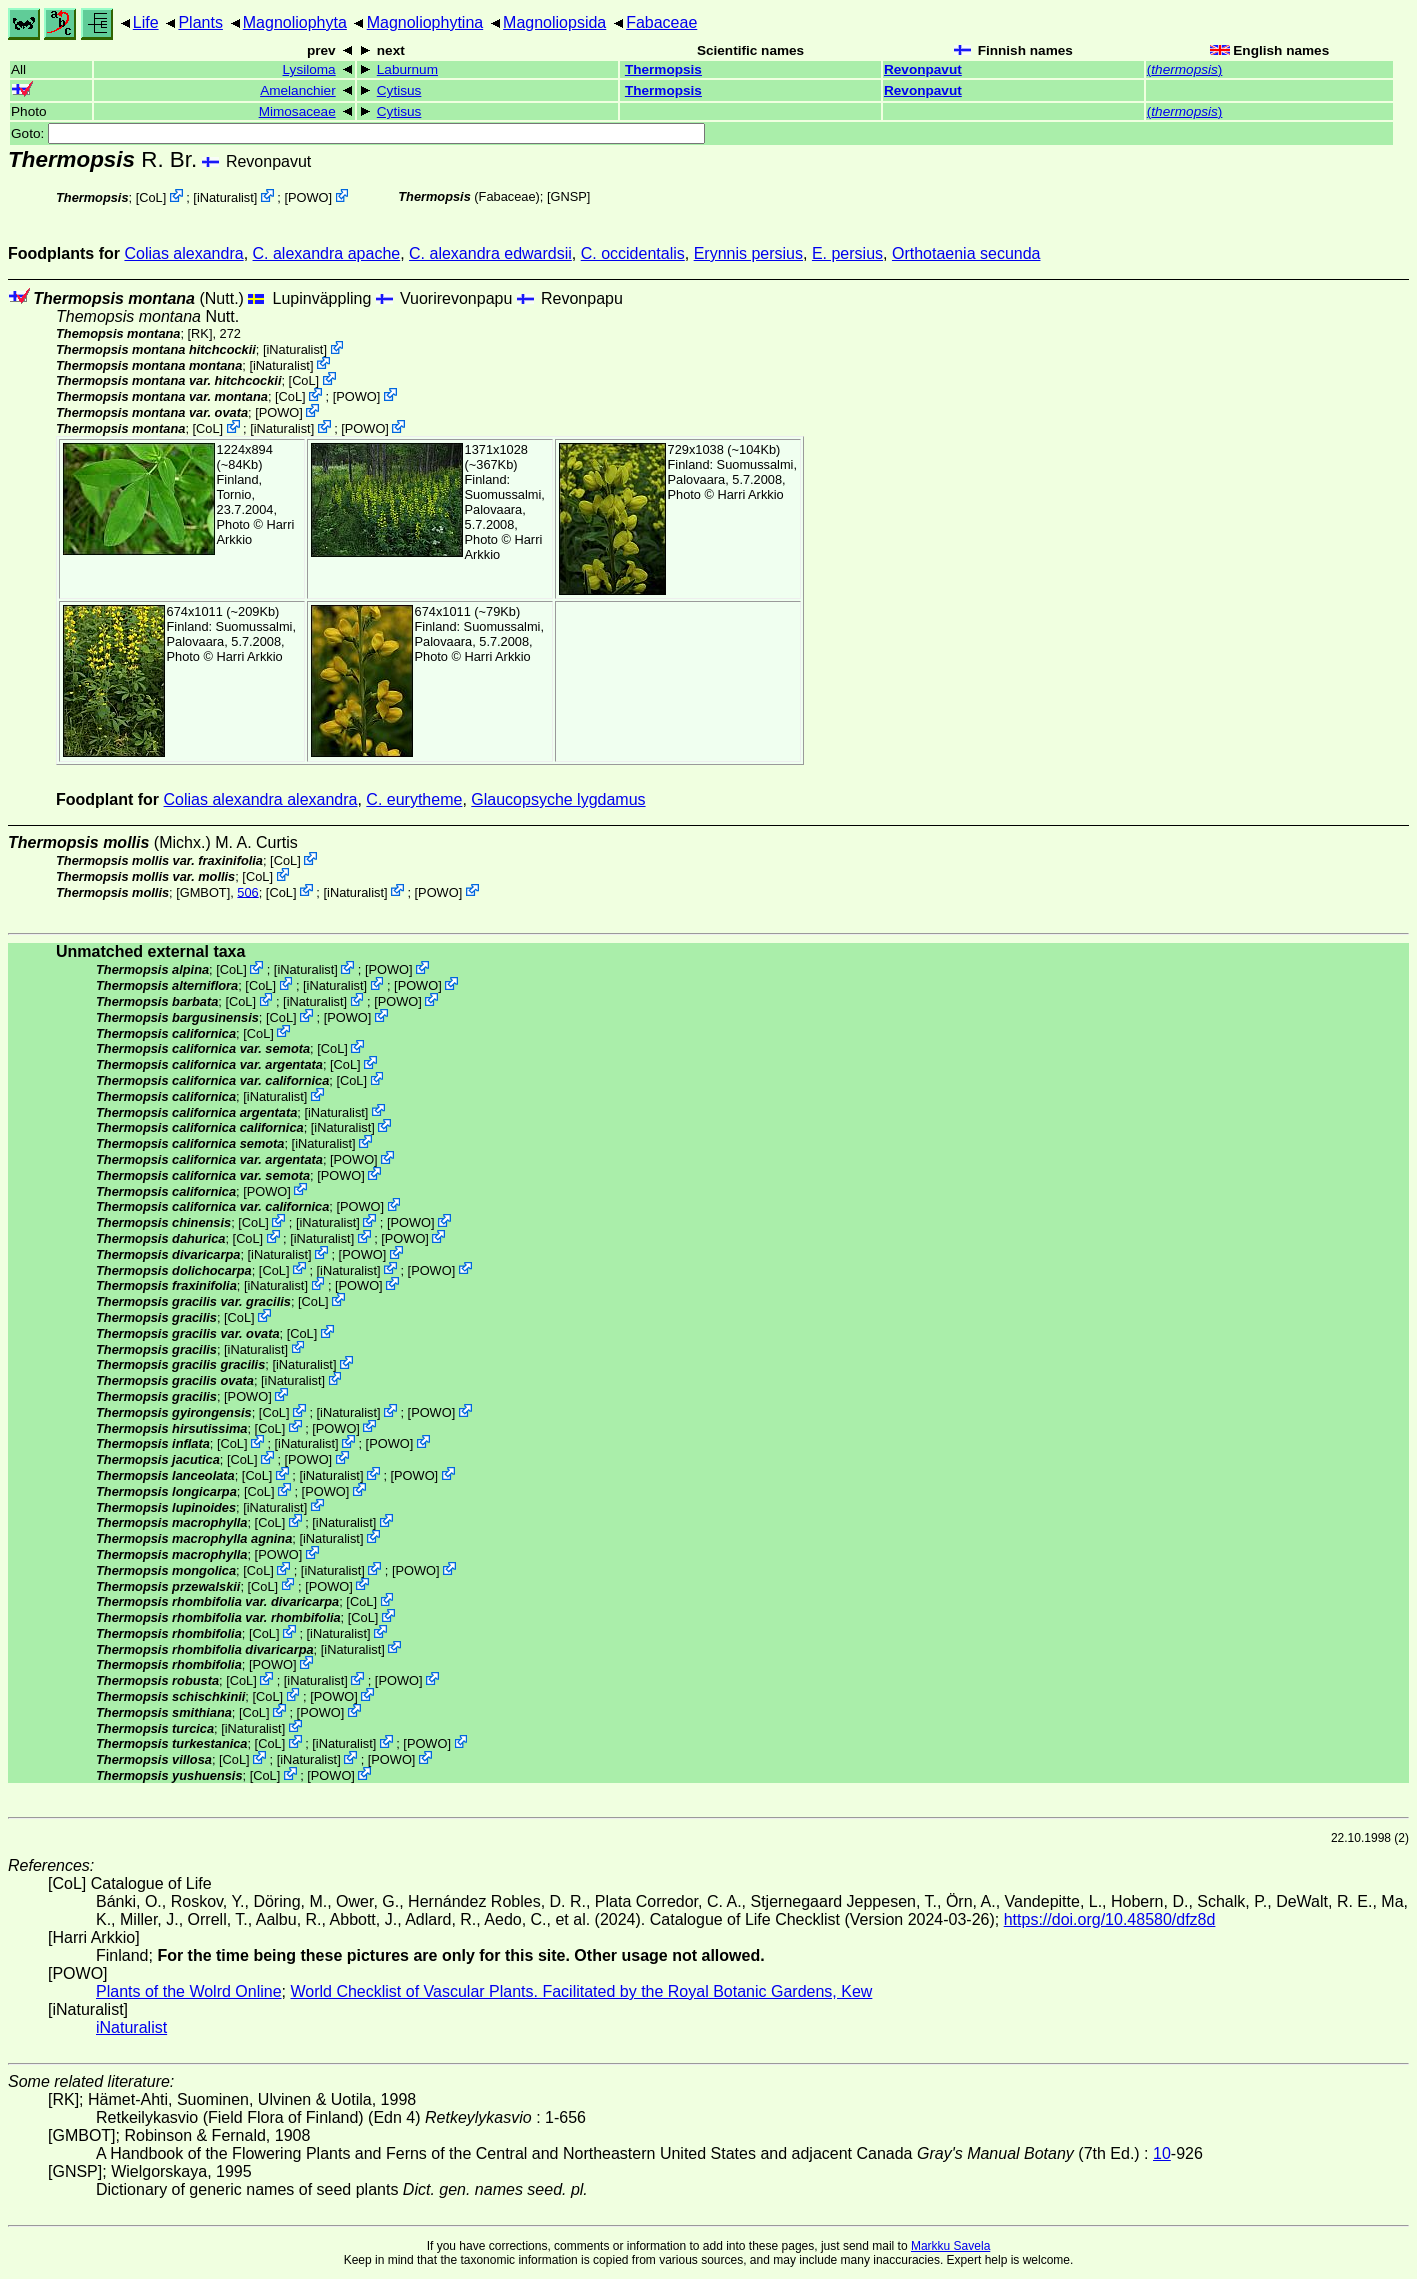 This screenshot has height=2279, width=1417. I want to click on Orthotaenia secunda, so click(966, 253).